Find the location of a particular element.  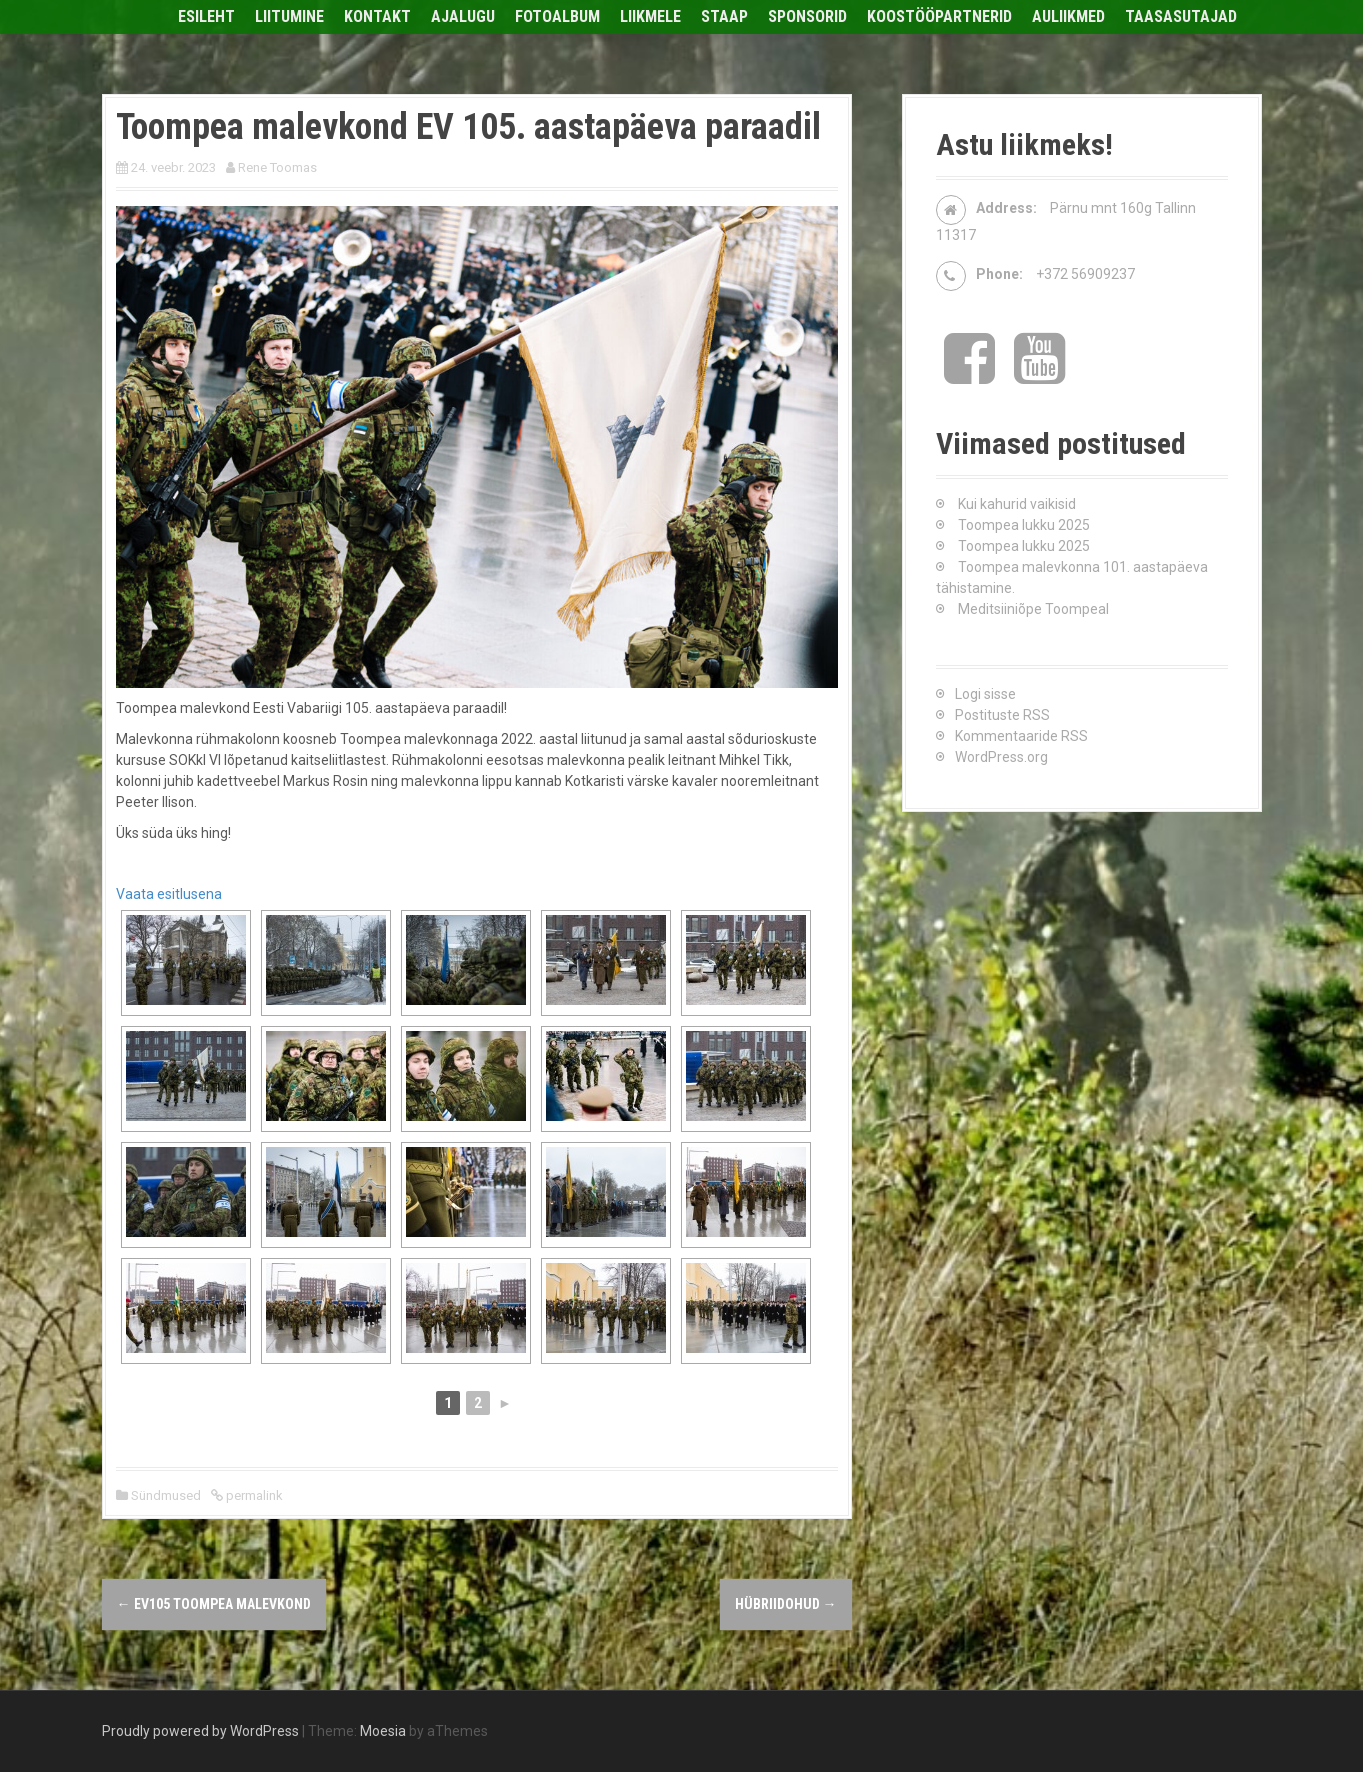

WordPress.org is located at coordinates (1001, 757).